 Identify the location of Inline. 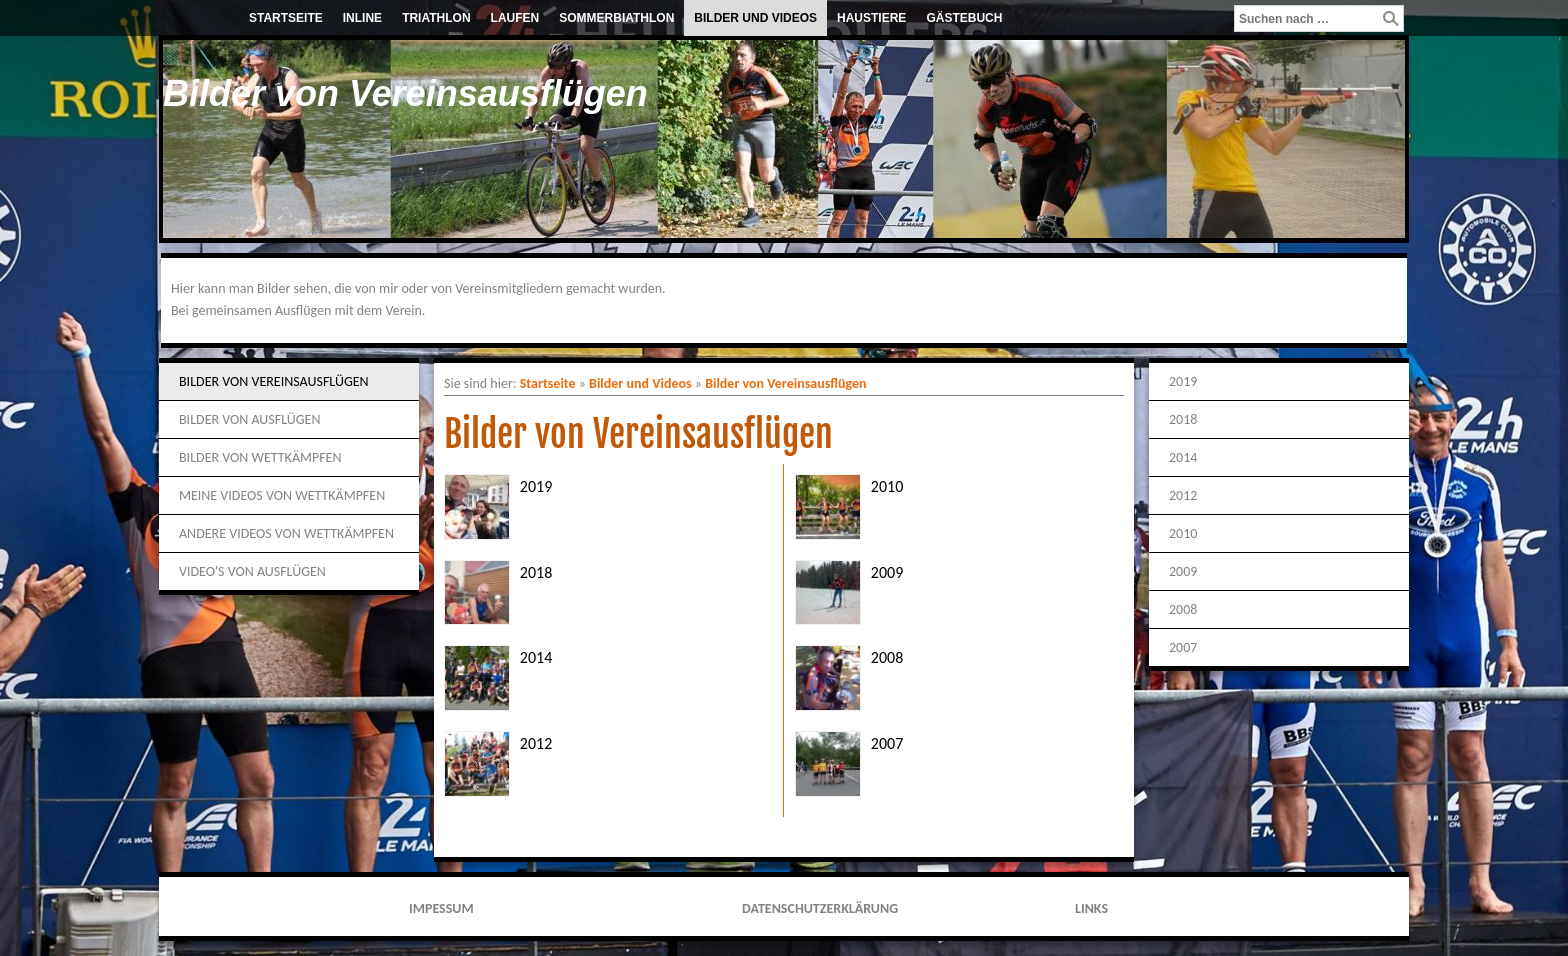
(362, 18).